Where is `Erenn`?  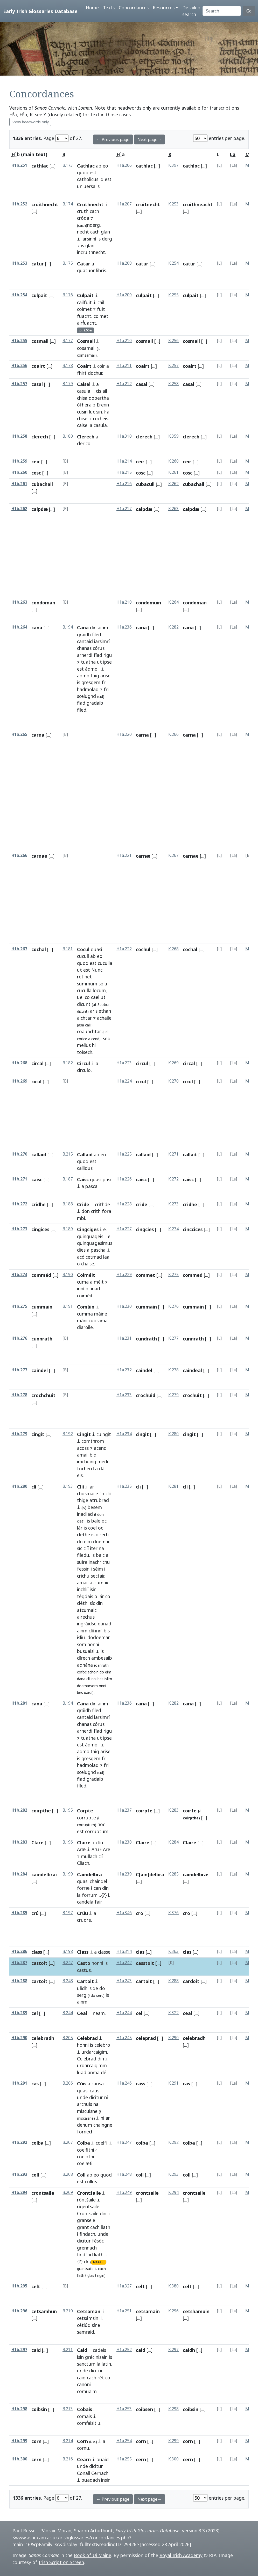 Erenn is located at coordinates (103, 405).